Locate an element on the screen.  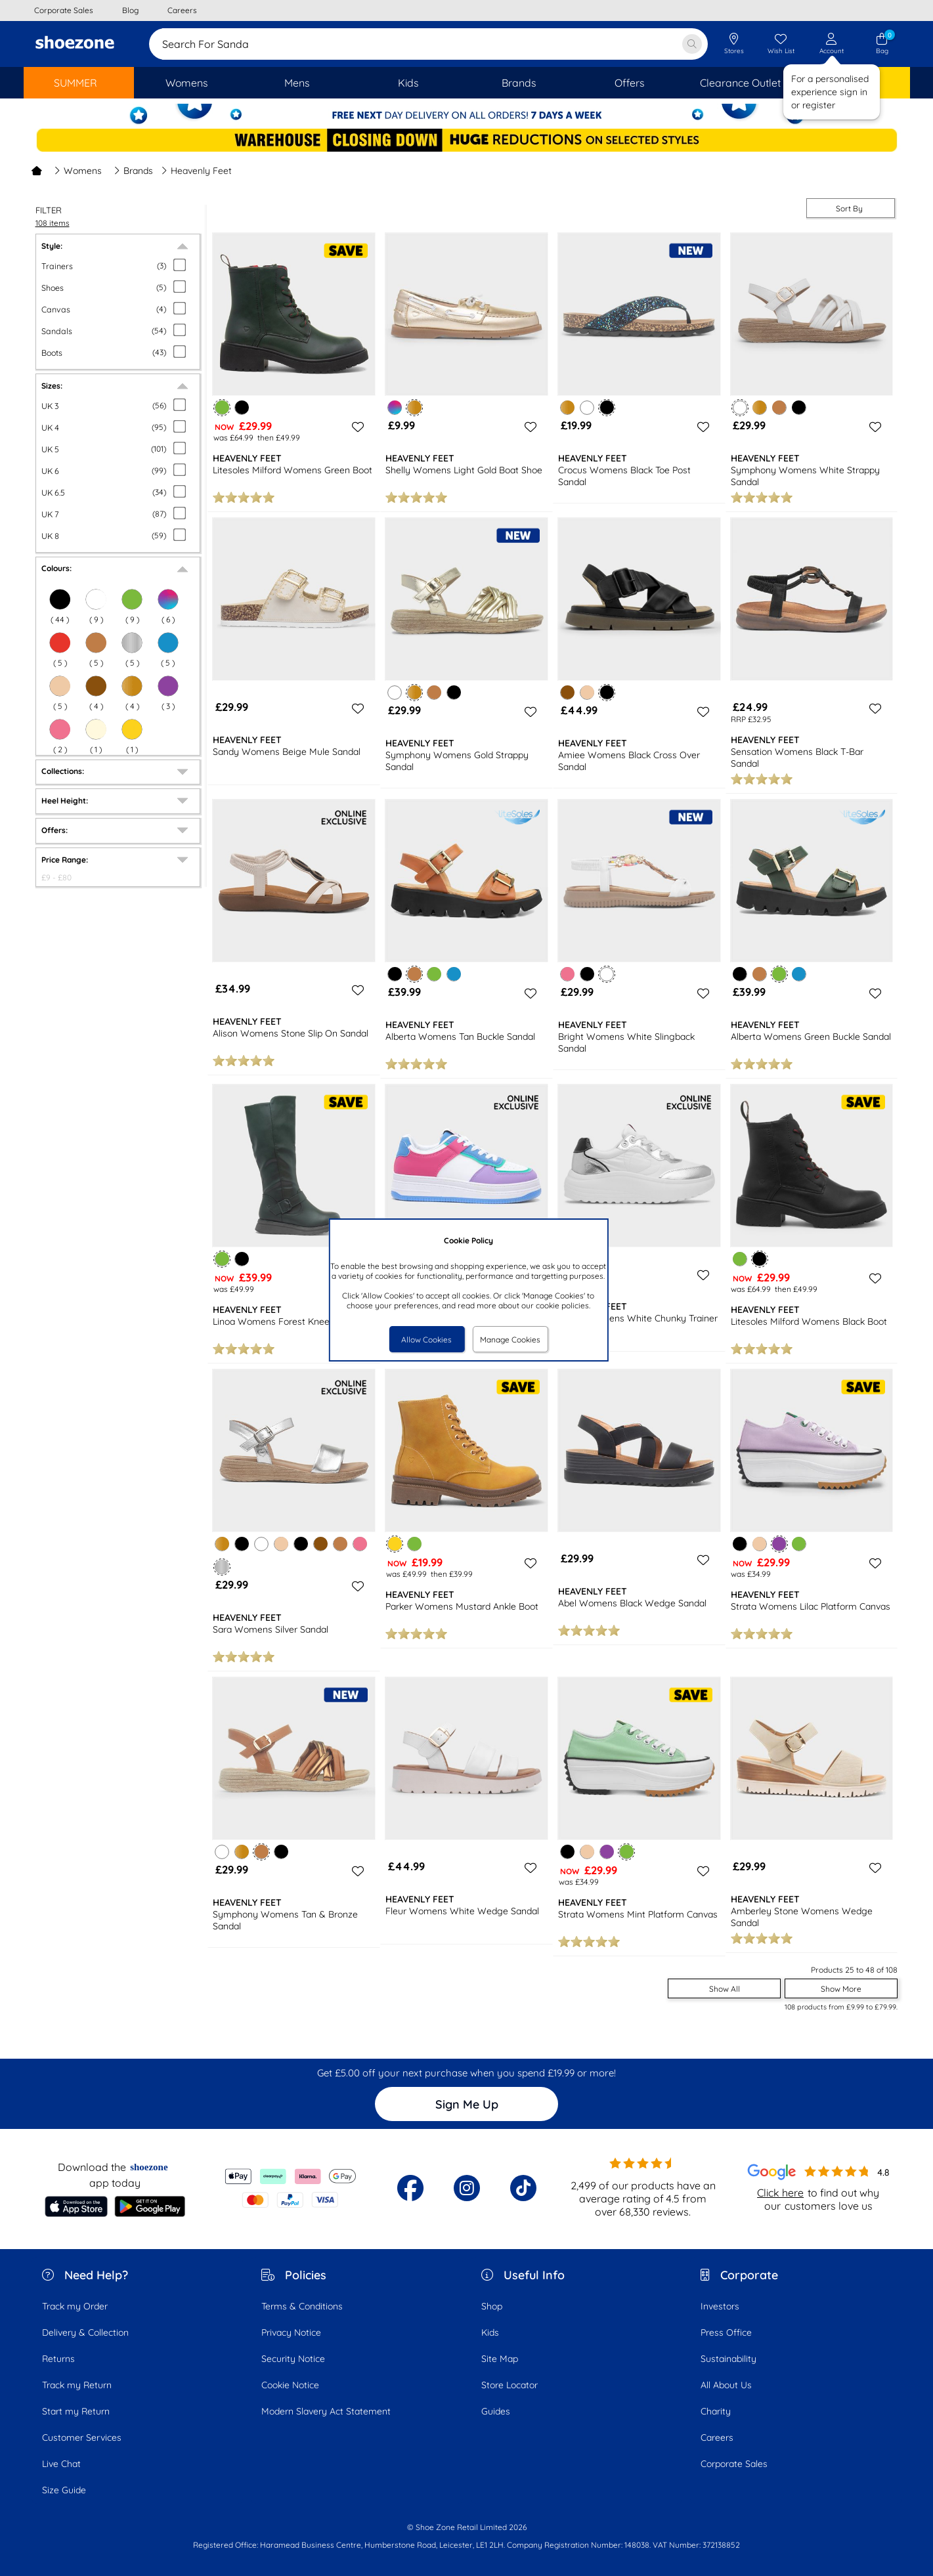
Guides is located at coordinates (495, 2411).